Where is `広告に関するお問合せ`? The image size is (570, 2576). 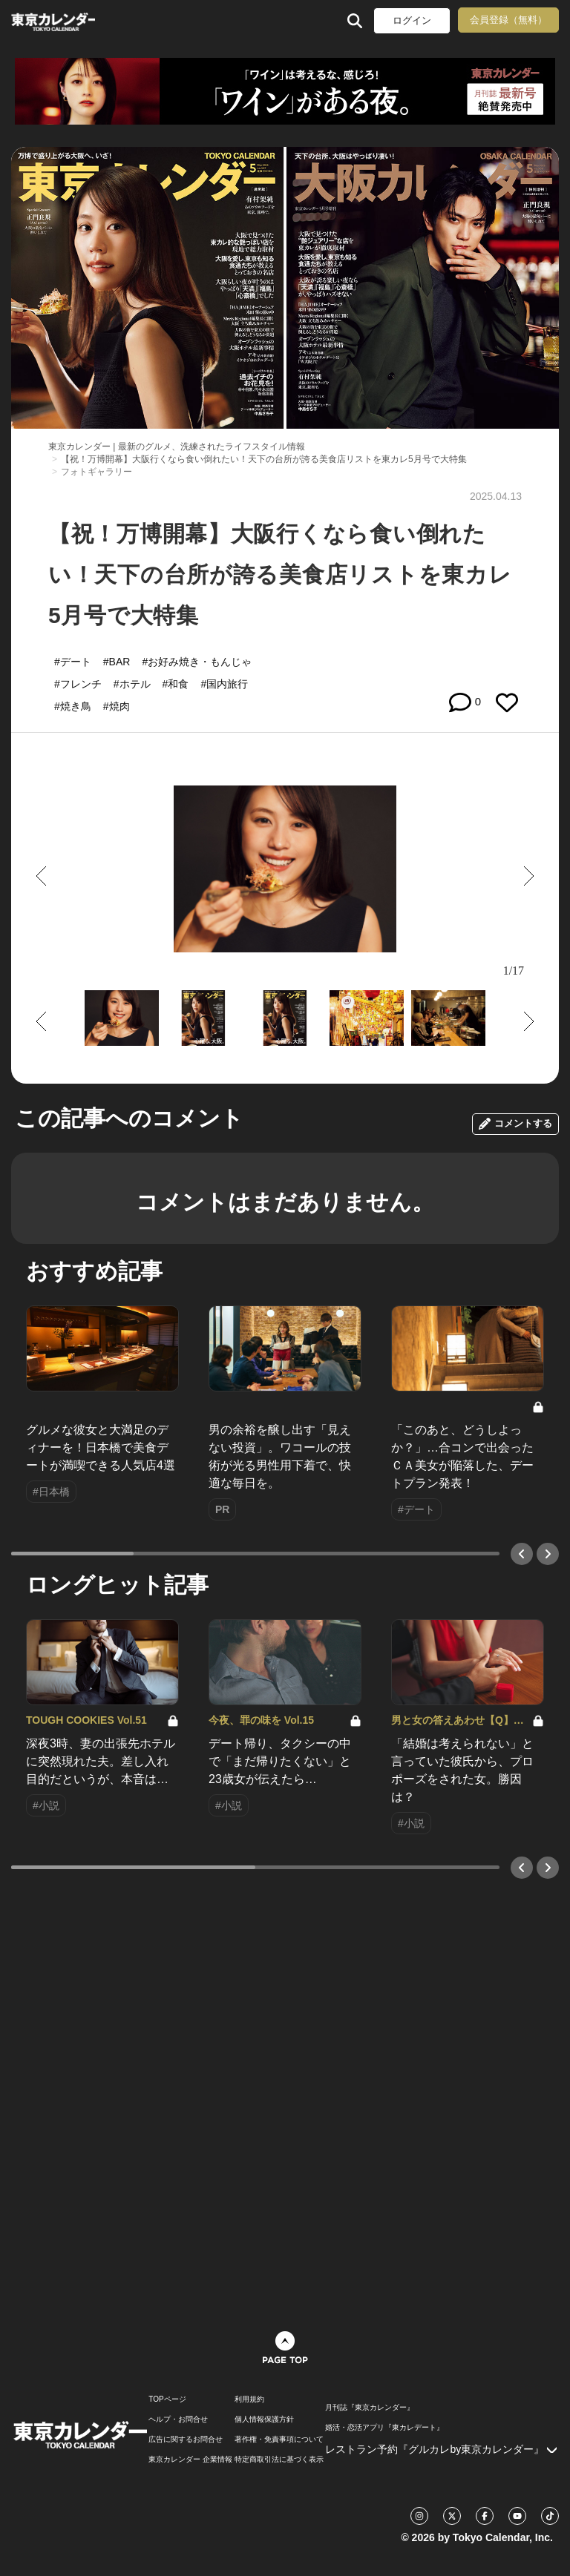 広告に関するお問合せ is located at coordinates (185, 2439).